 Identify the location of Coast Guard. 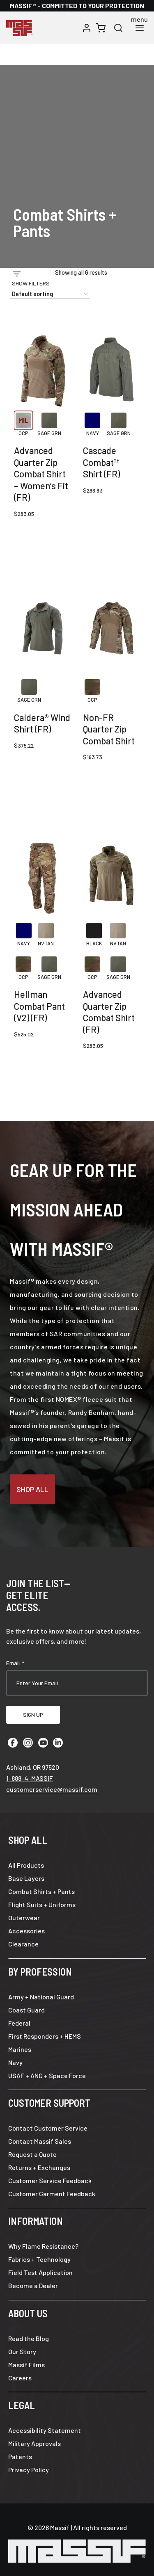
(26, 2010).